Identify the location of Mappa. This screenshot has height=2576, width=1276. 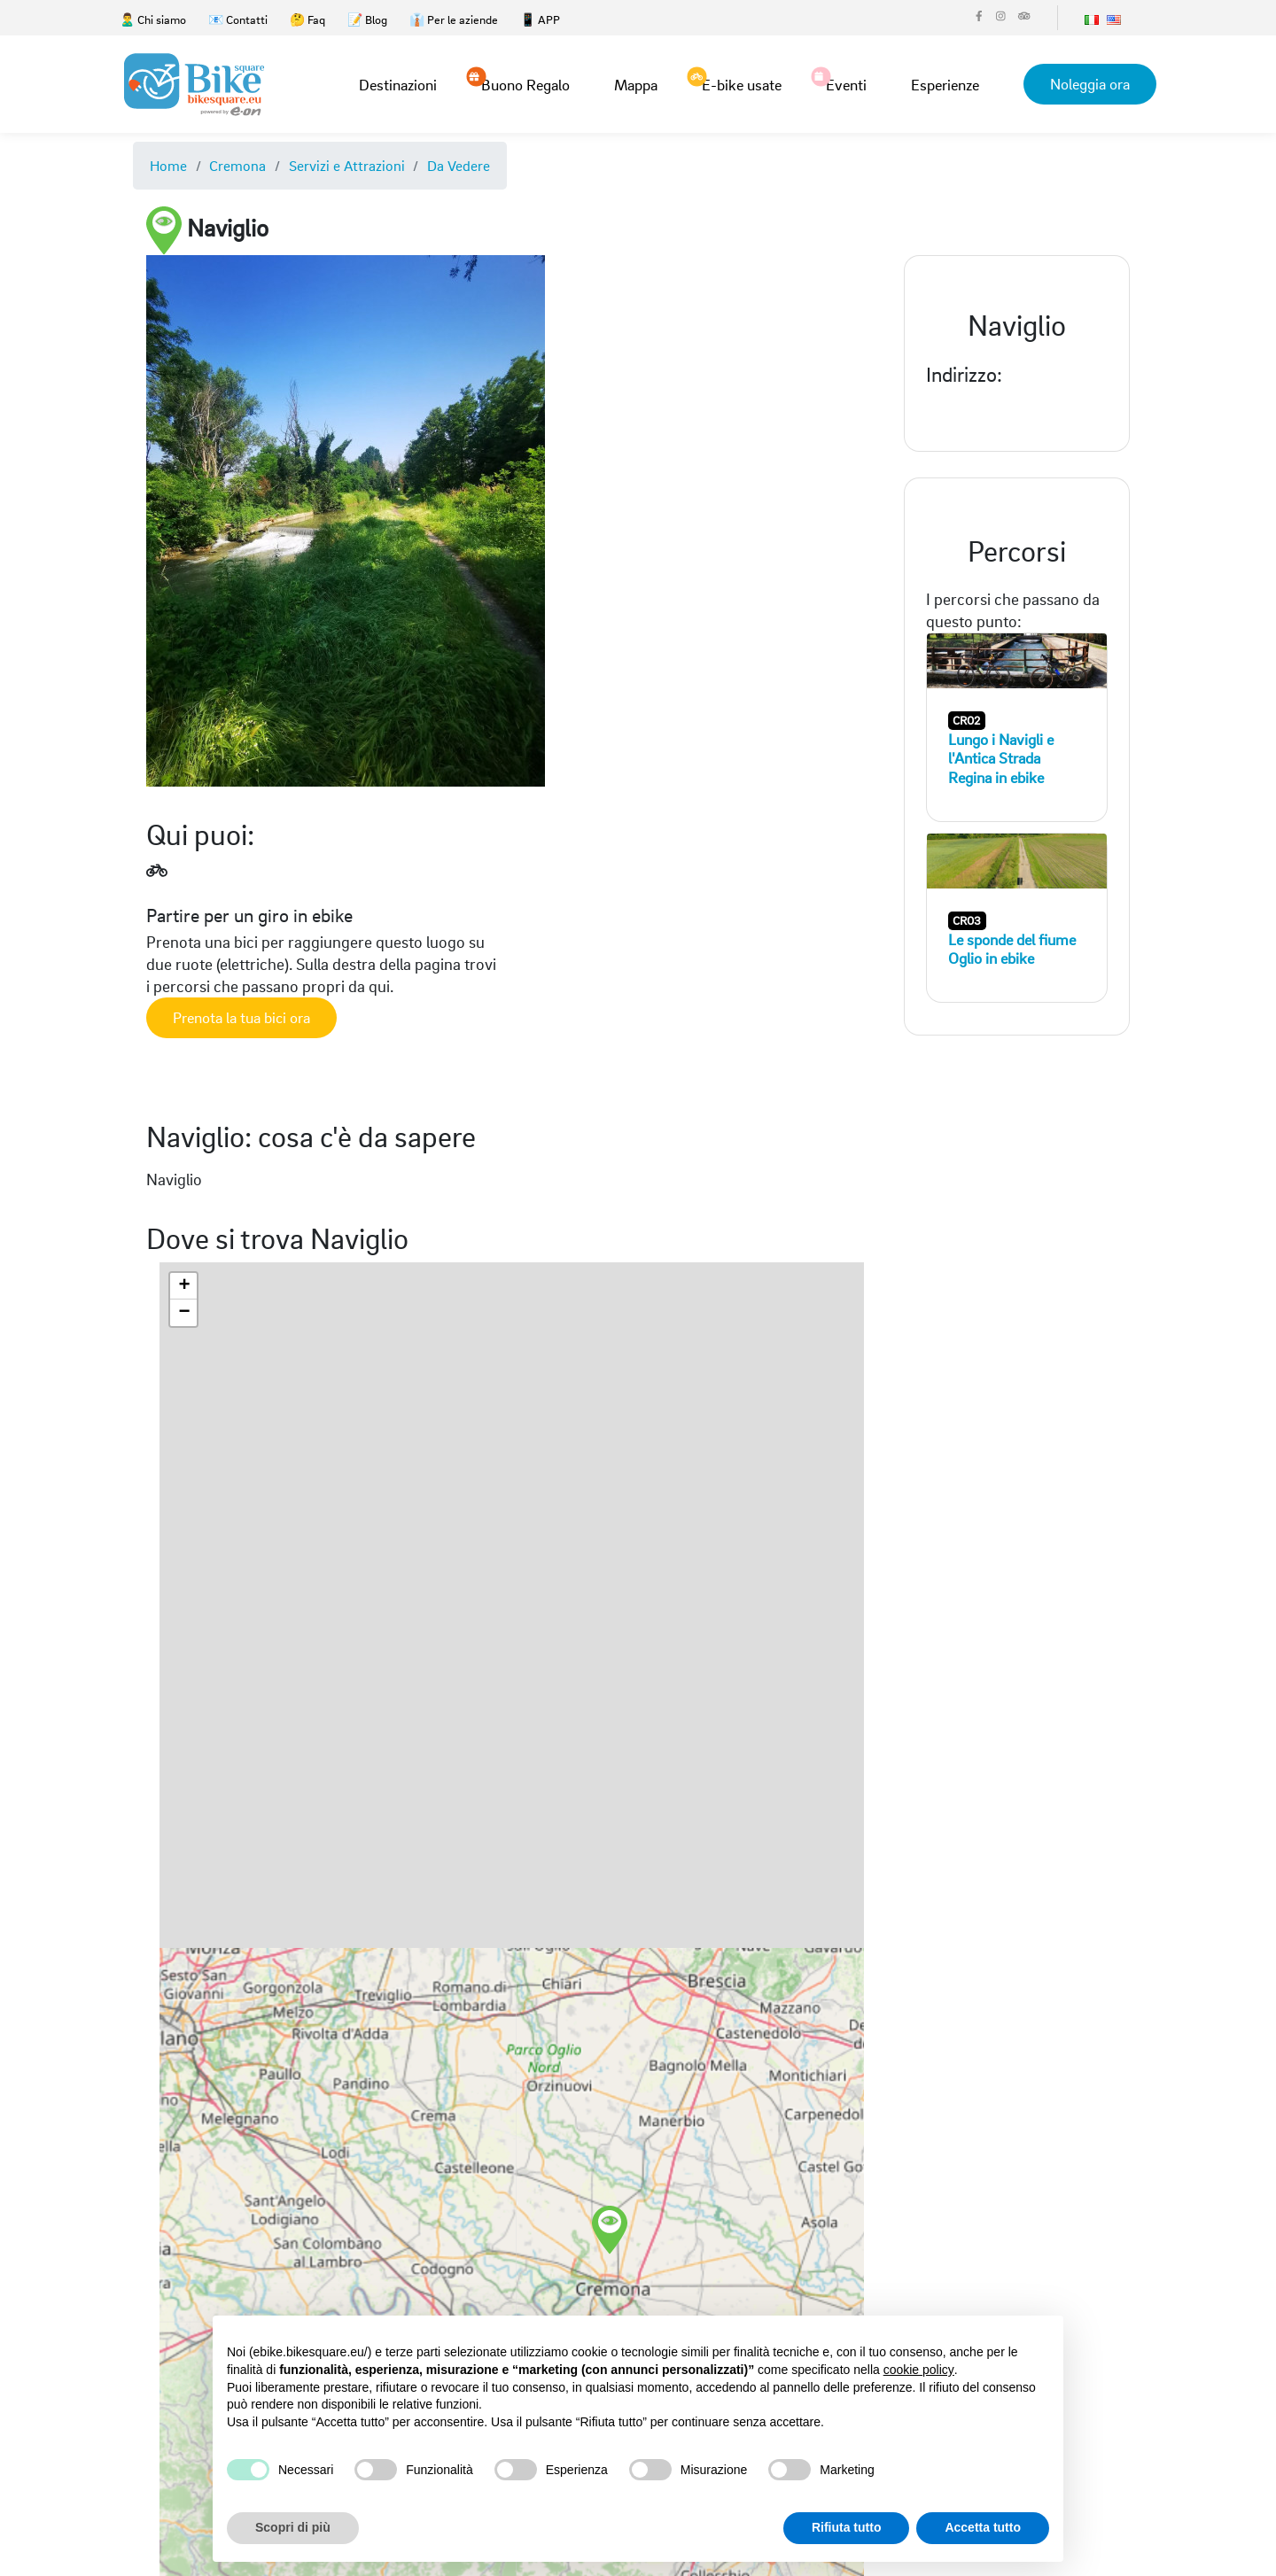
(635, 84).